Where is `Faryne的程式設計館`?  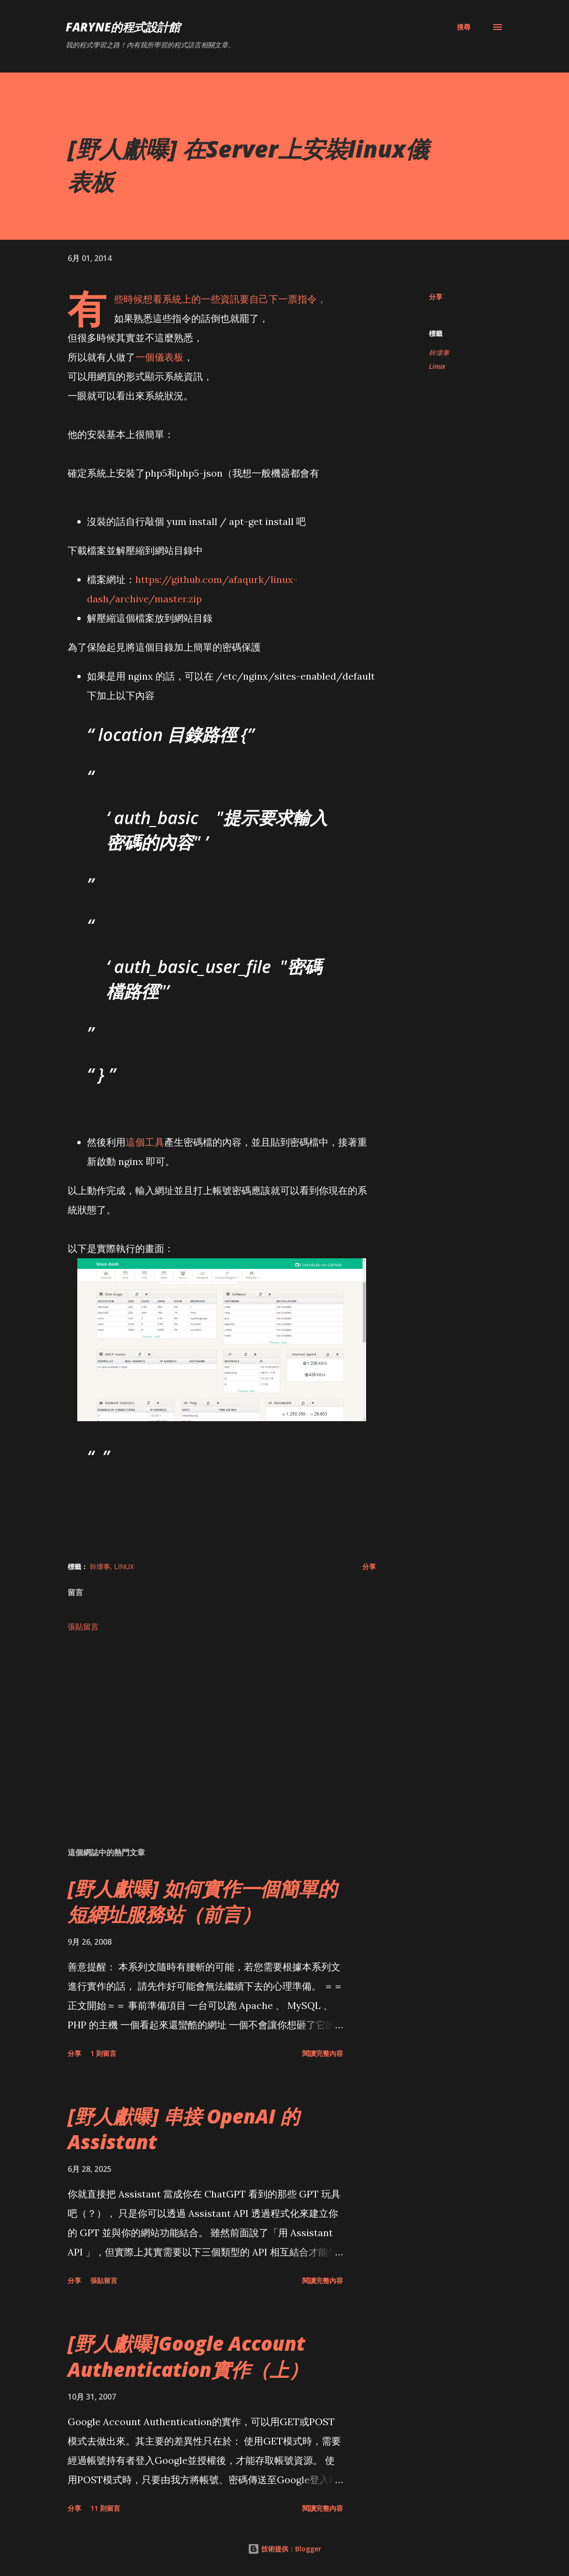
Faryne的程式設計館 is located at coordinates (123, 27).